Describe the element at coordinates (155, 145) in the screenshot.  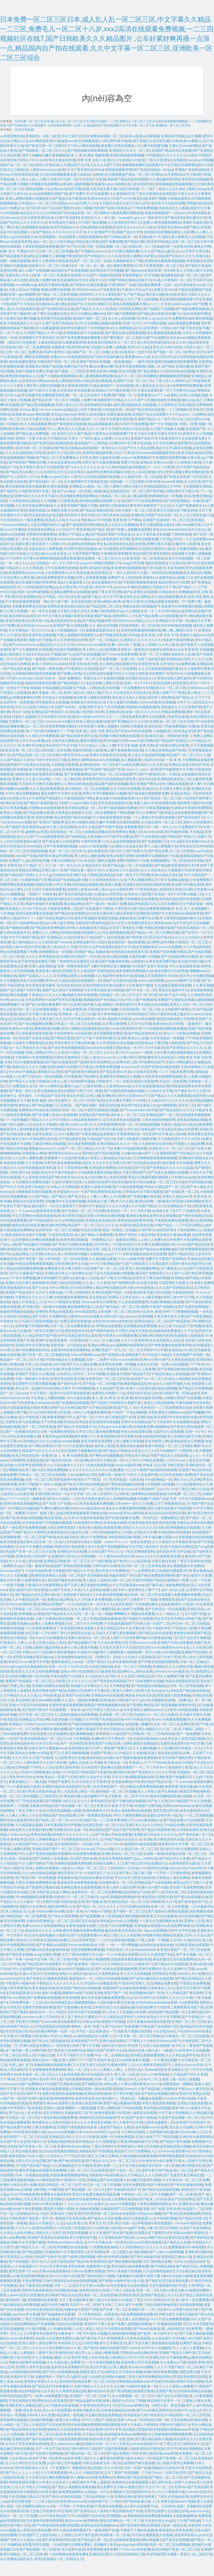
I see `桃子的甜蜜宝藏` at that location.